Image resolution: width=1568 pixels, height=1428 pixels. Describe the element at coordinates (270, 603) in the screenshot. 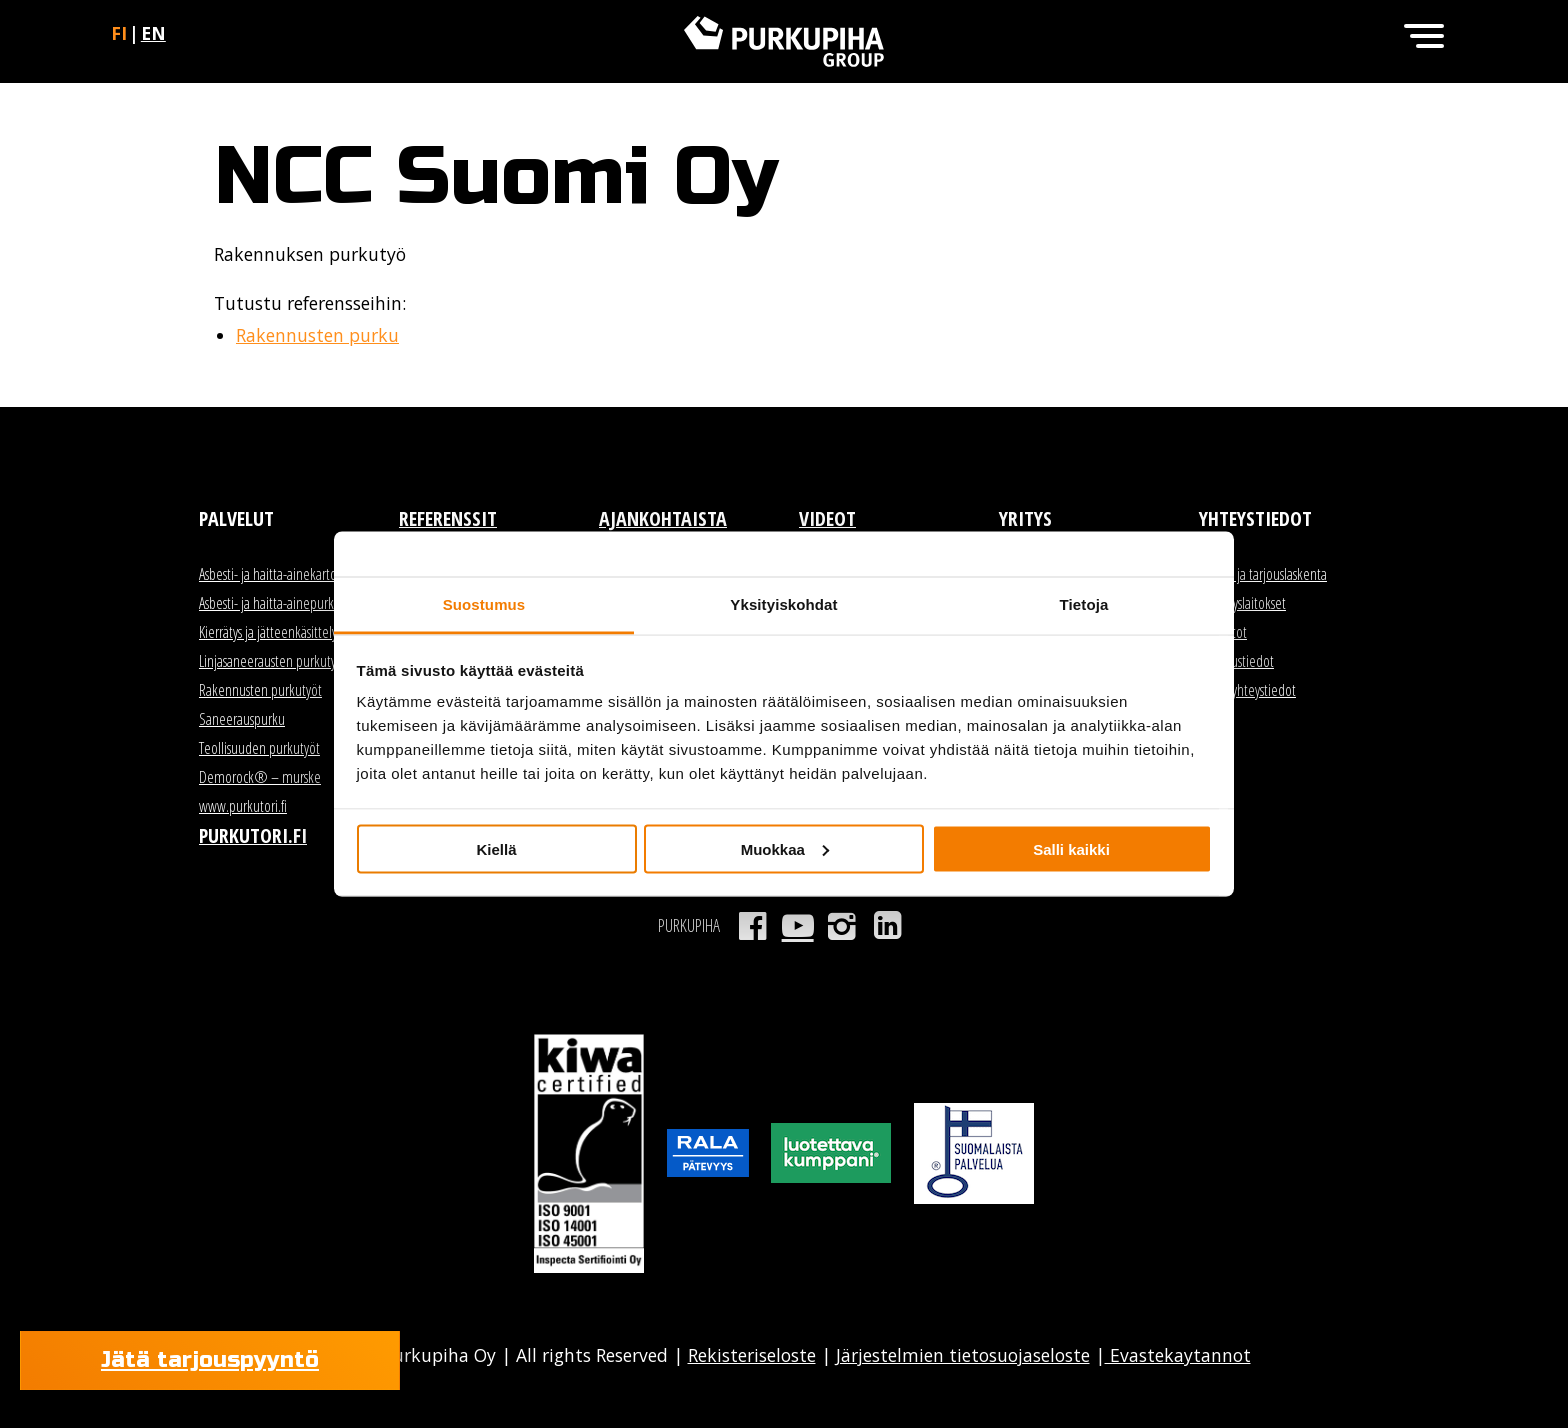

I see `Asbesti- ja haitta-ainepurku` at that location.